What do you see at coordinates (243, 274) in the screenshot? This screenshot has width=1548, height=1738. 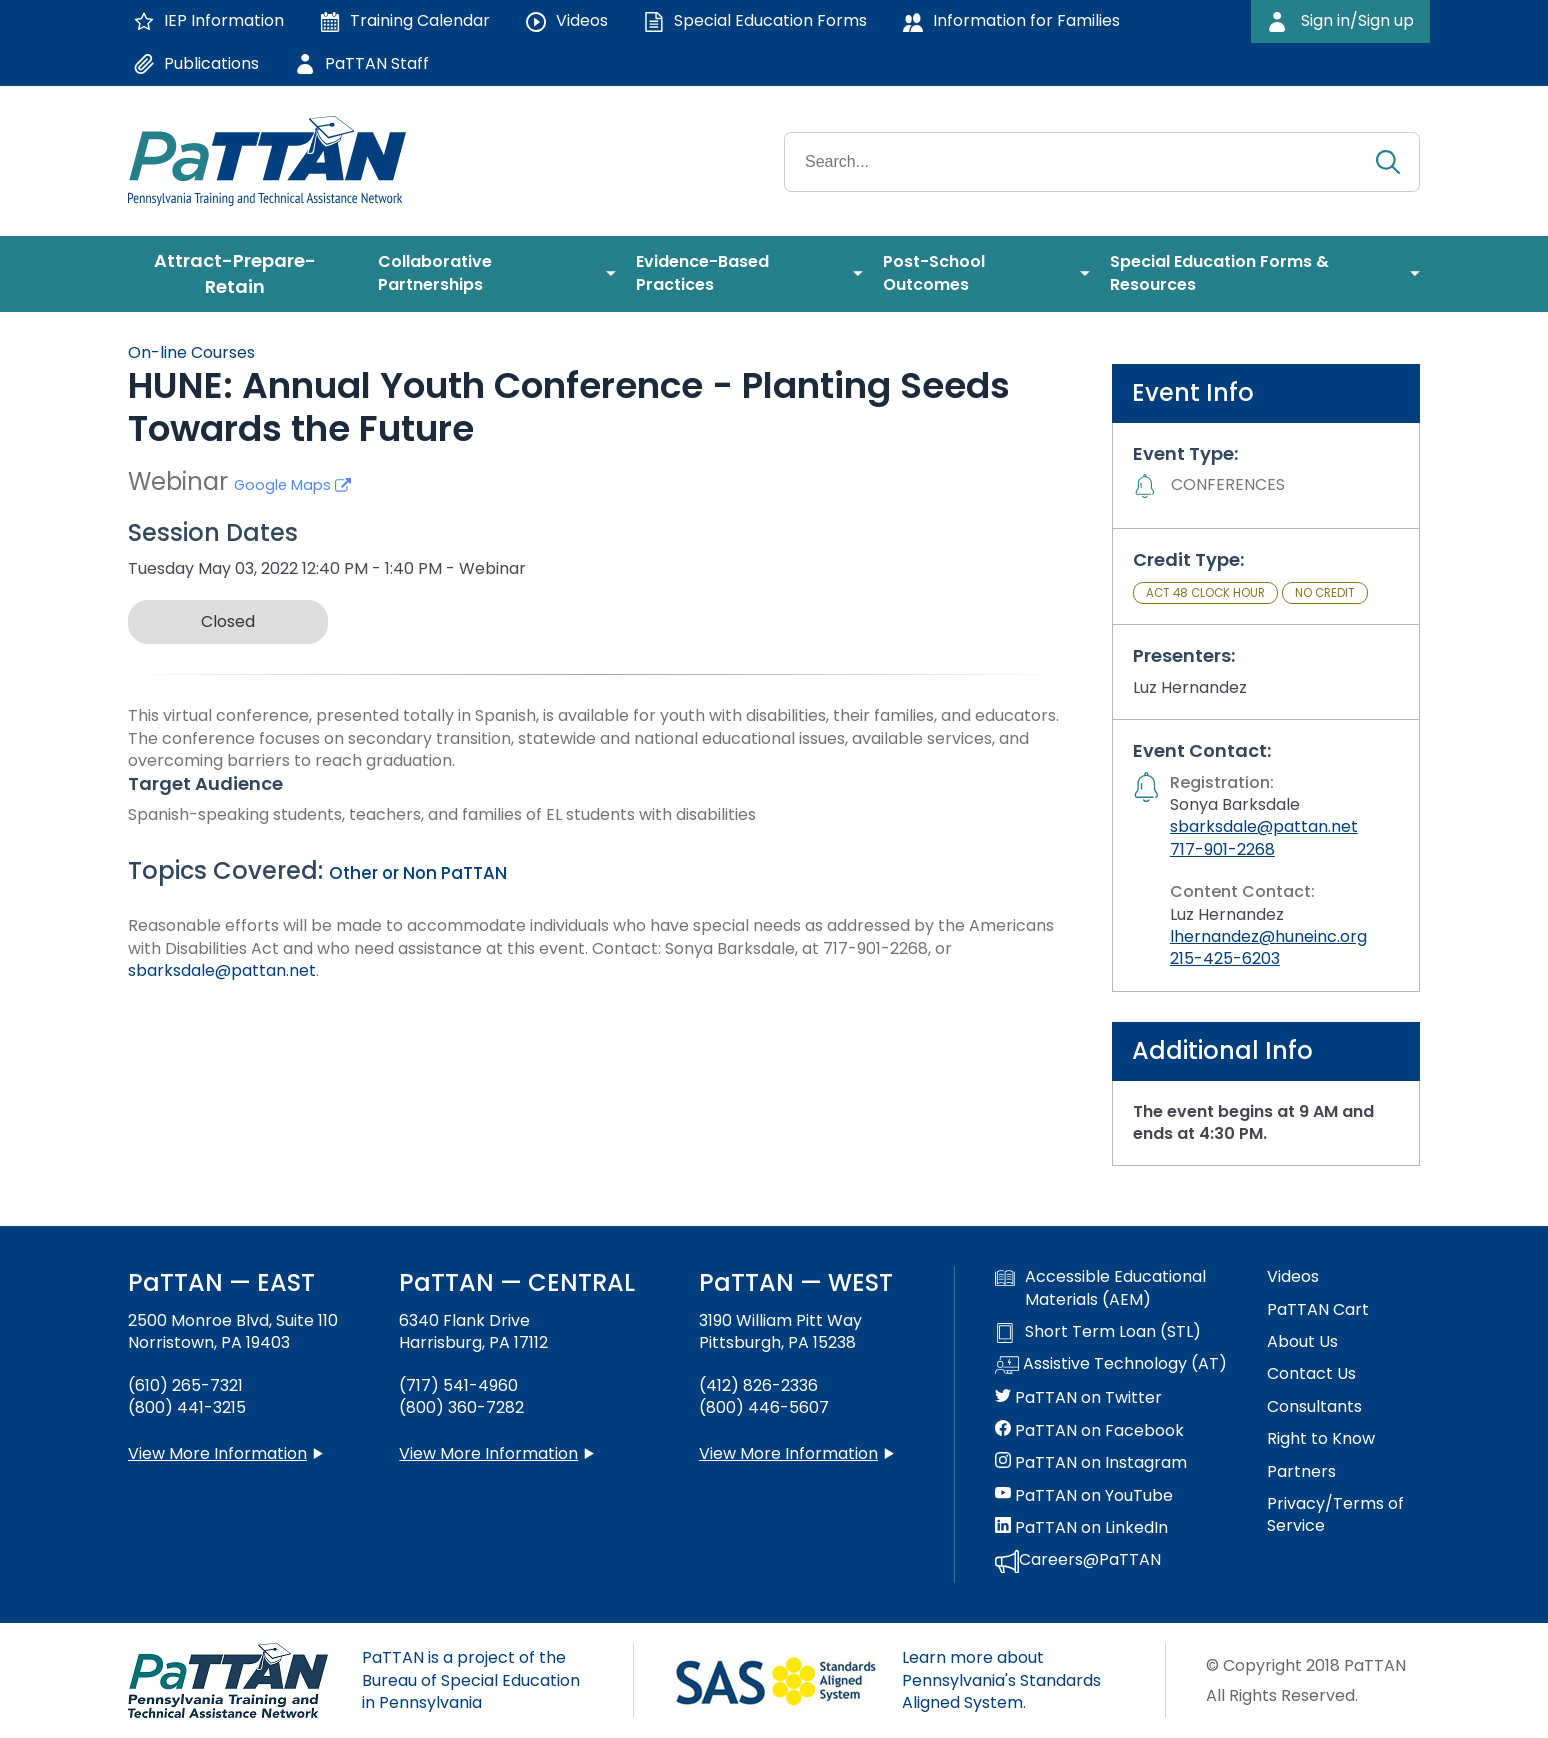 I see `[menuitem]` at bounding box center [243, 274].